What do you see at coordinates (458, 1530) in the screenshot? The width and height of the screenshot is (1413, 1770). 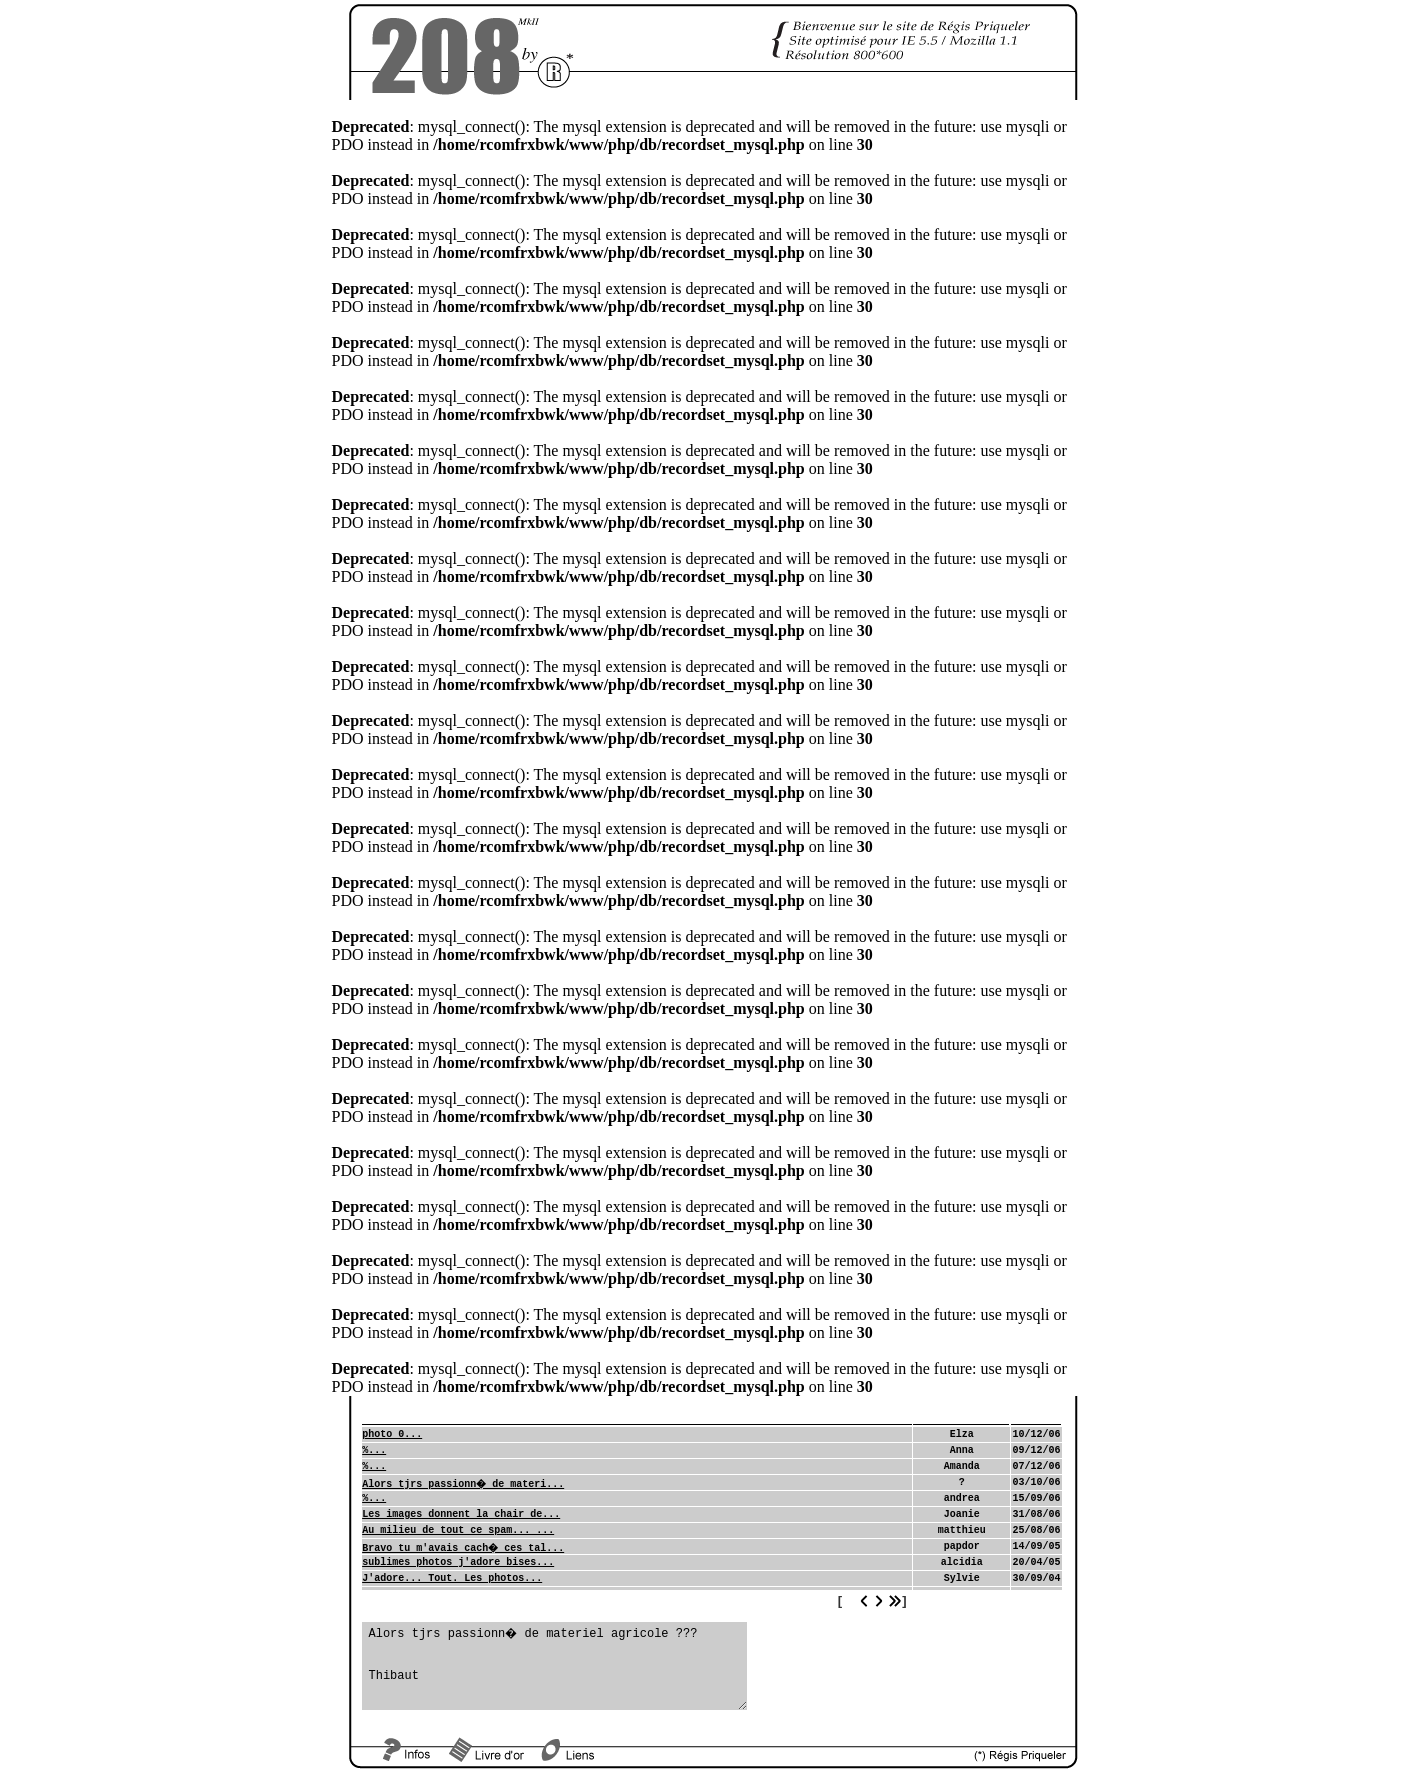 I see `Au milieu de tout ce spam... ...` at bounding box center [458, 1530].